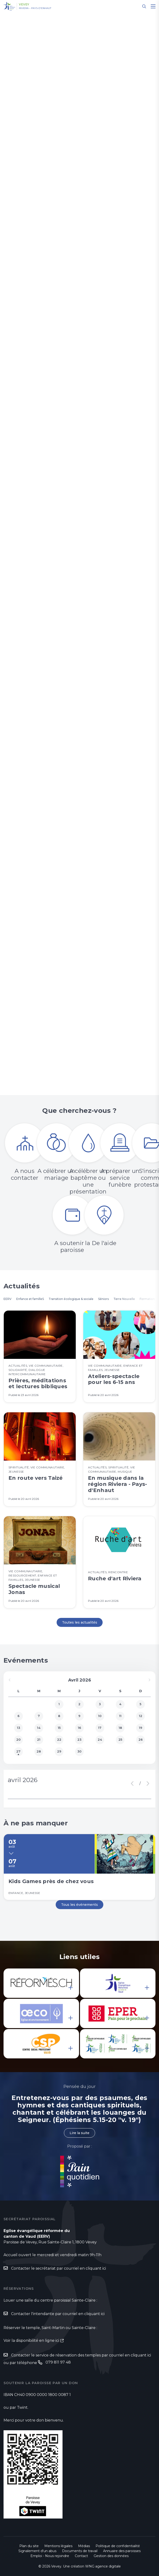 The height and width of the screenshot is (2576, 159). Describe the element at coordinates (118, 2546) in the screenshot. I see `Politique de confidentialité` at that location.